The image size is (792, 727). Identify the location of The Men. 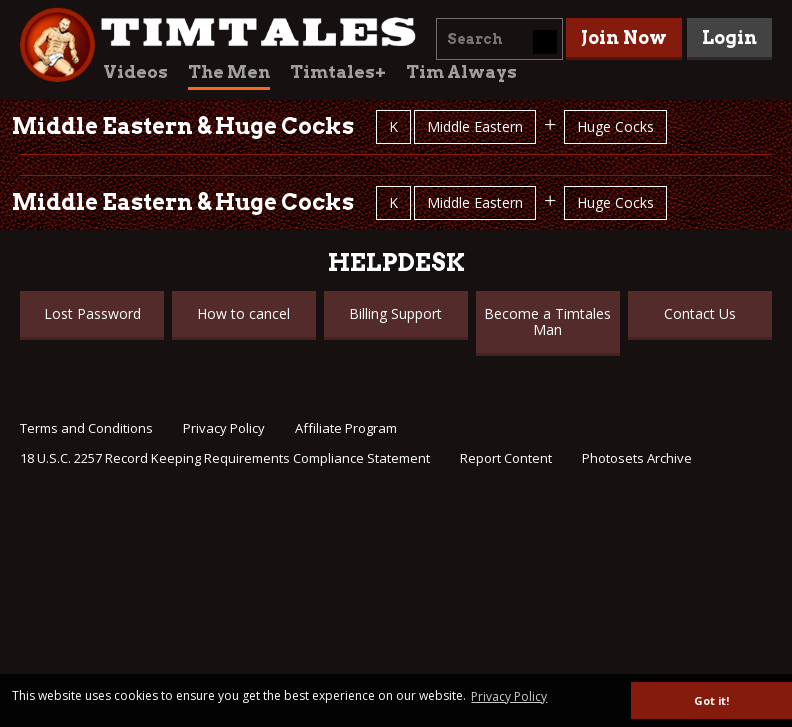
(229, 72).